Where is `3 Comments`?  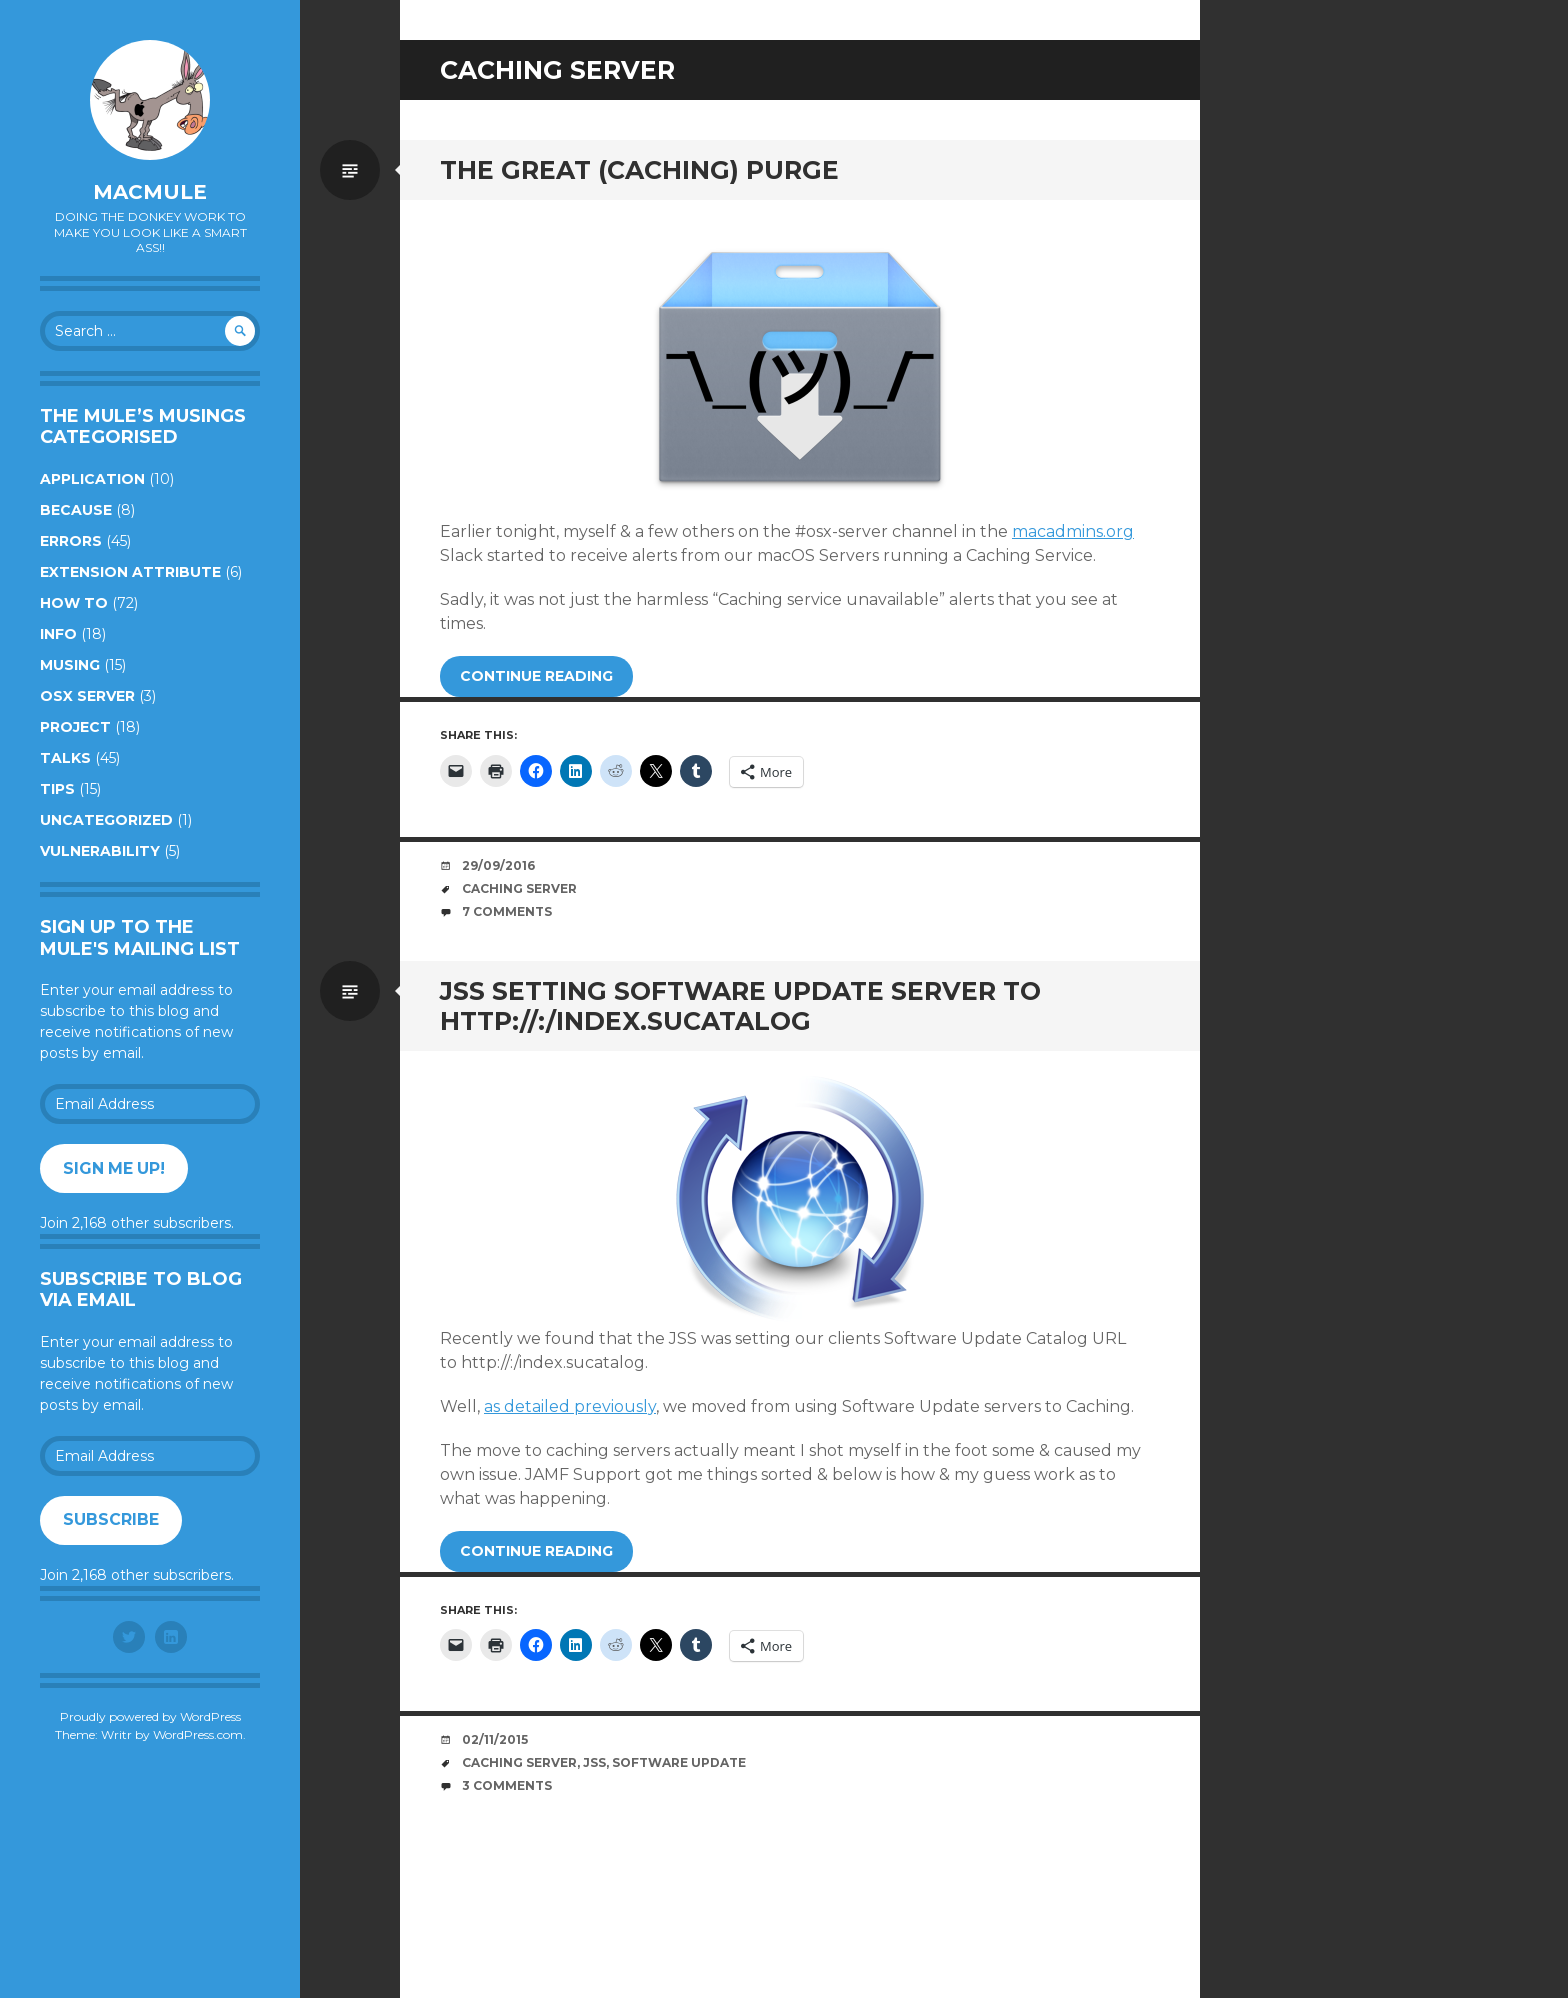
3 Comments is located at coordinates (507, 1785).